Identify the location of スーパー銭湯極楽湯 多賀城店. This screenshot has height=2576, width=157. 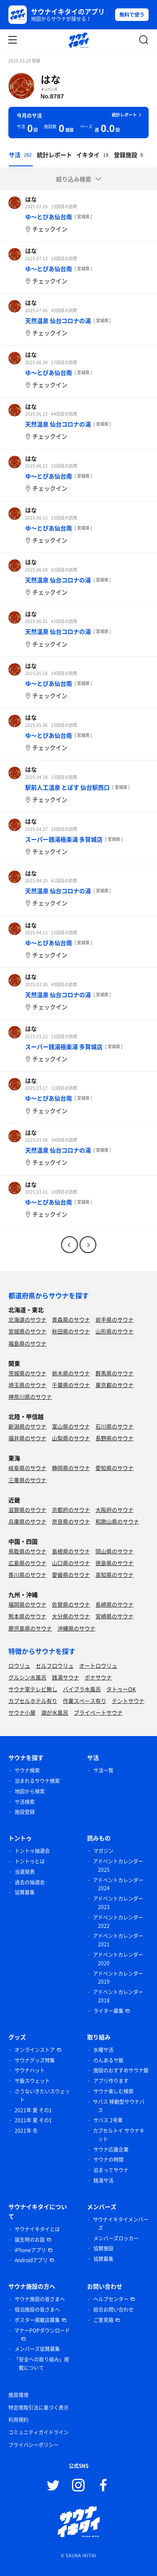
(64, 839).